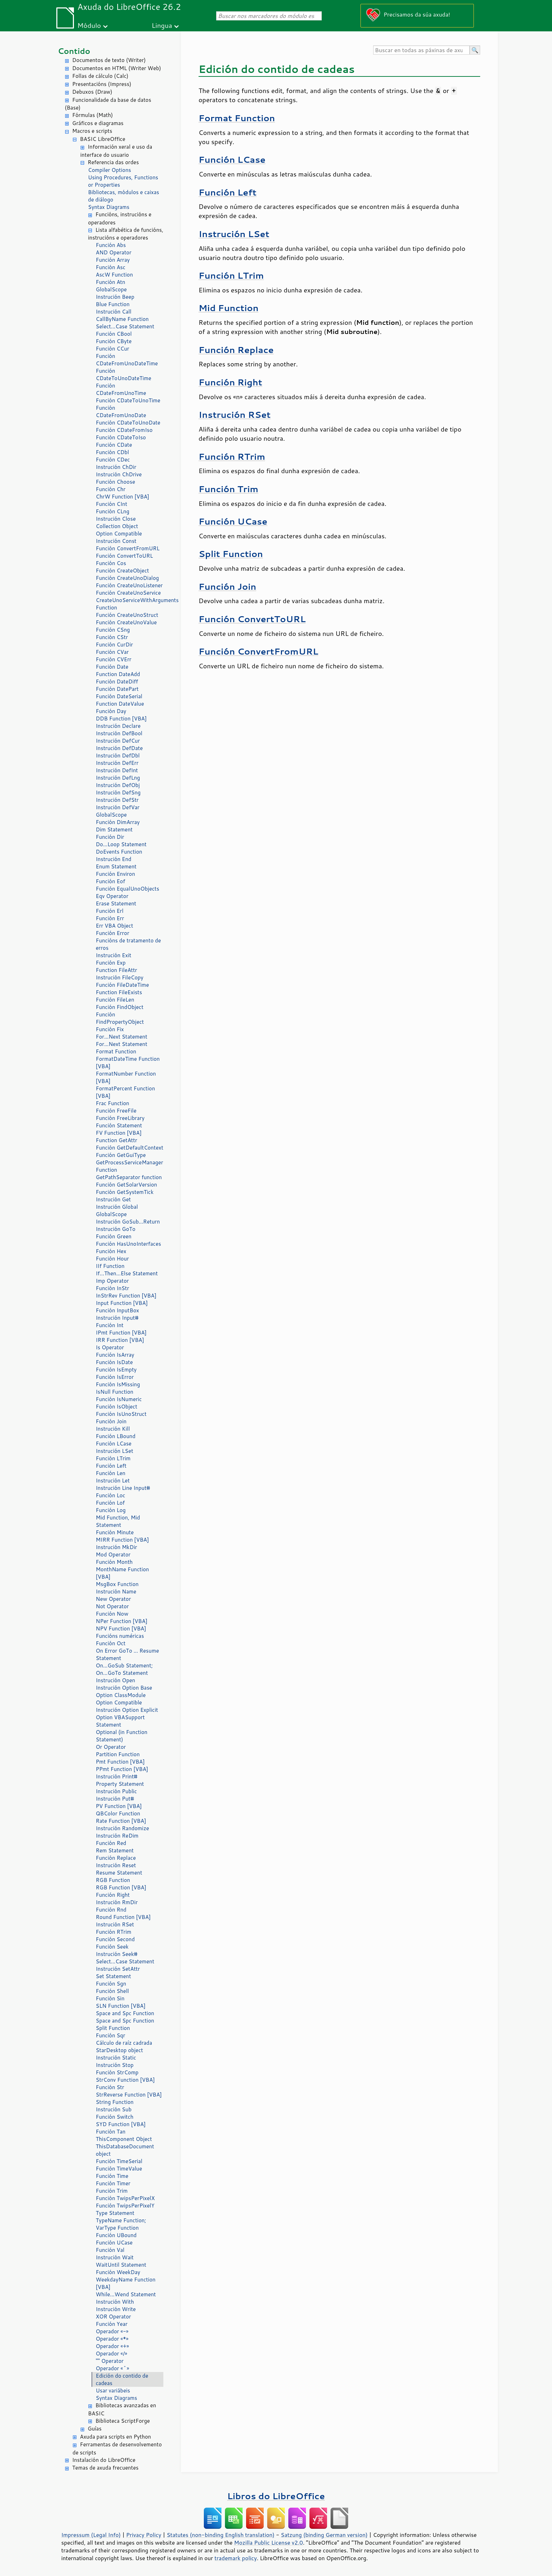 The height and width of the screenshot is (2576, 552). I want to click on IRR Function [VBA], so click(120, 1340).